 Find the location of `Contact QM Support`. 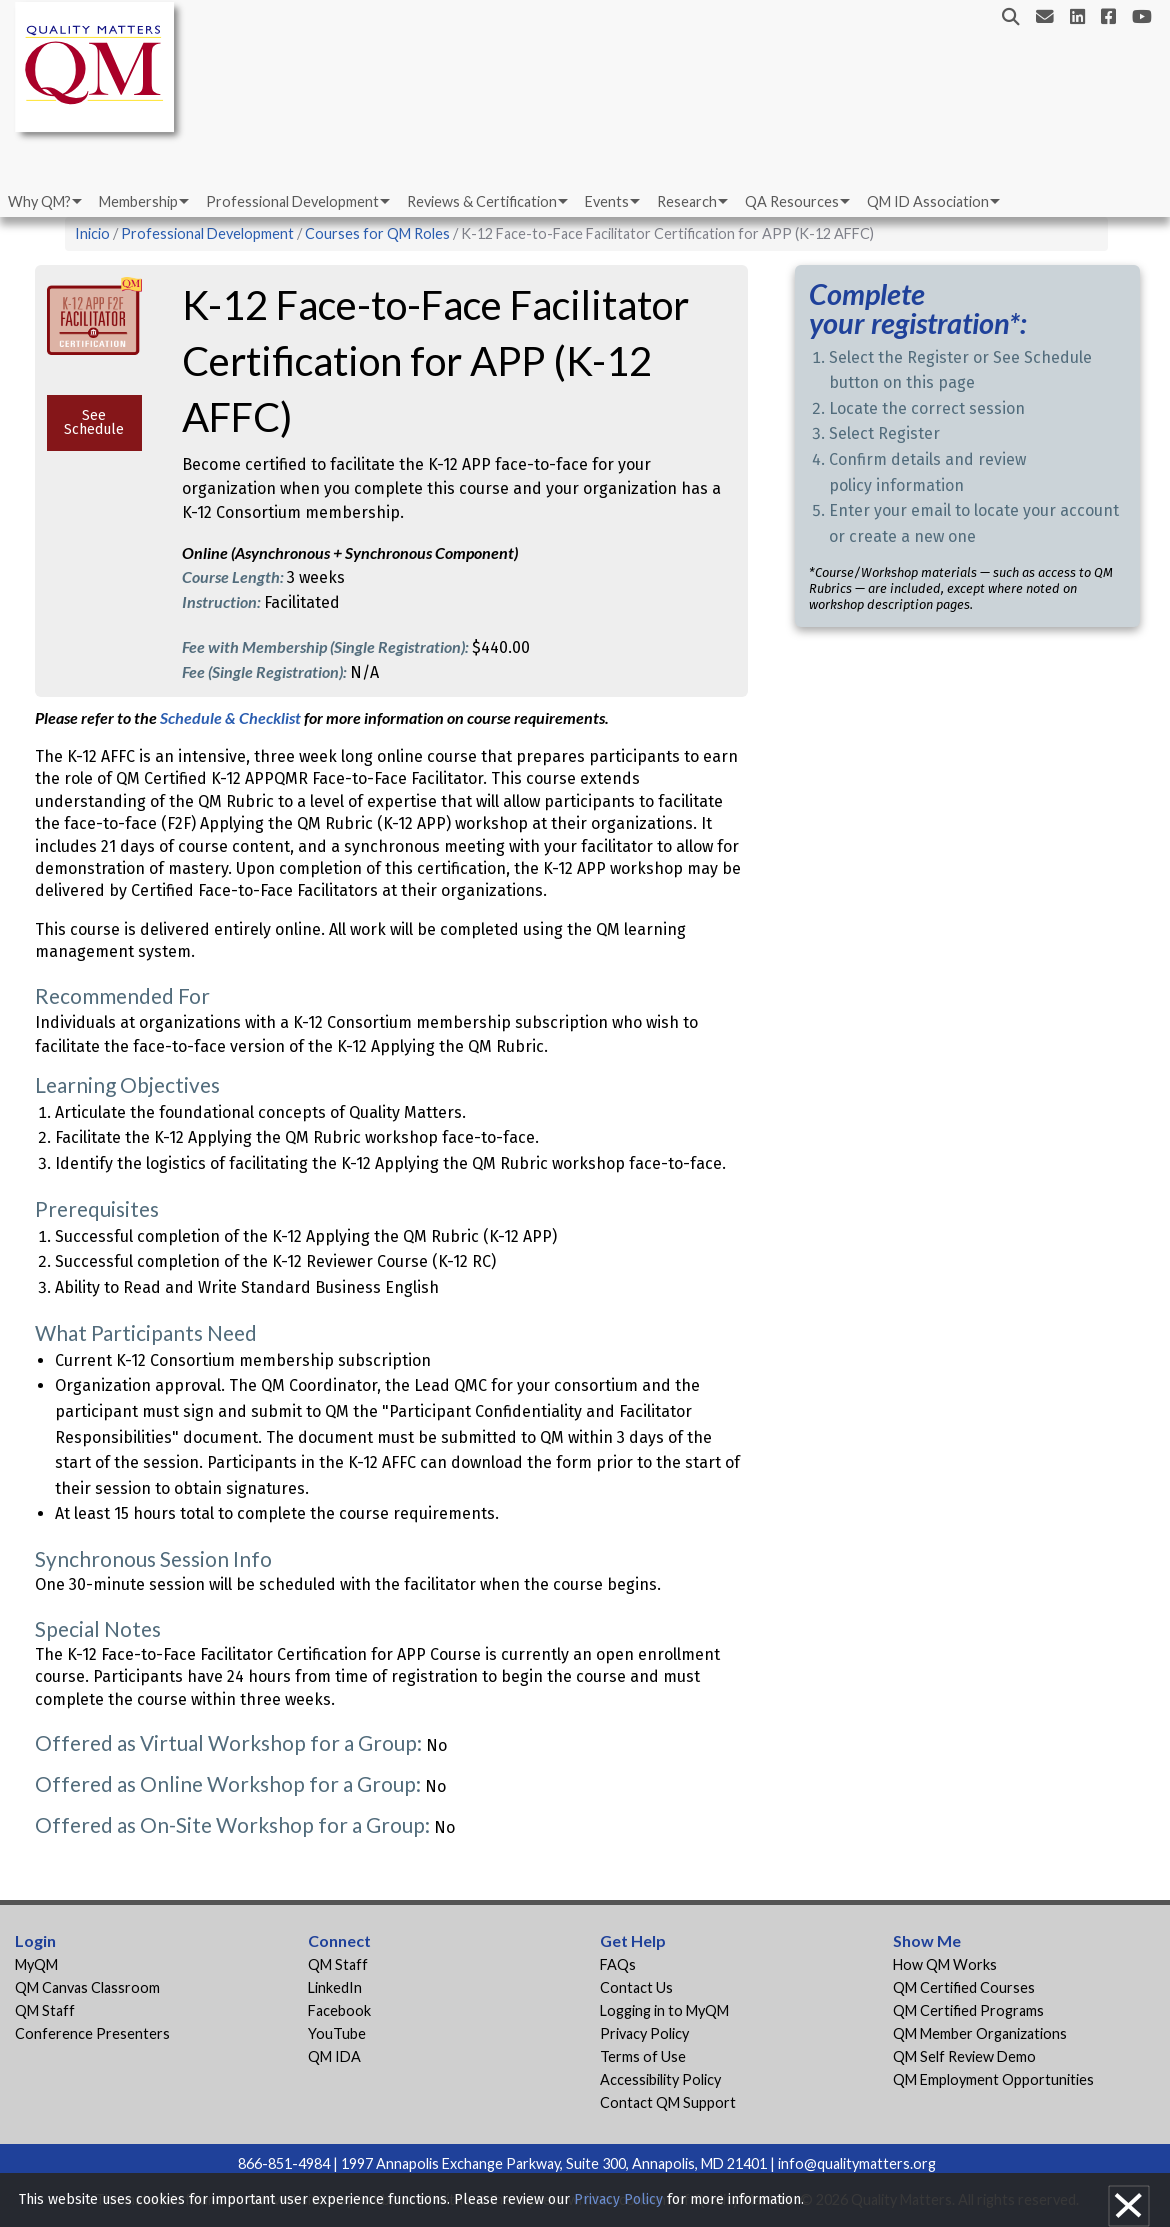

Contact QM Support is located at coordinates (668, 2102).